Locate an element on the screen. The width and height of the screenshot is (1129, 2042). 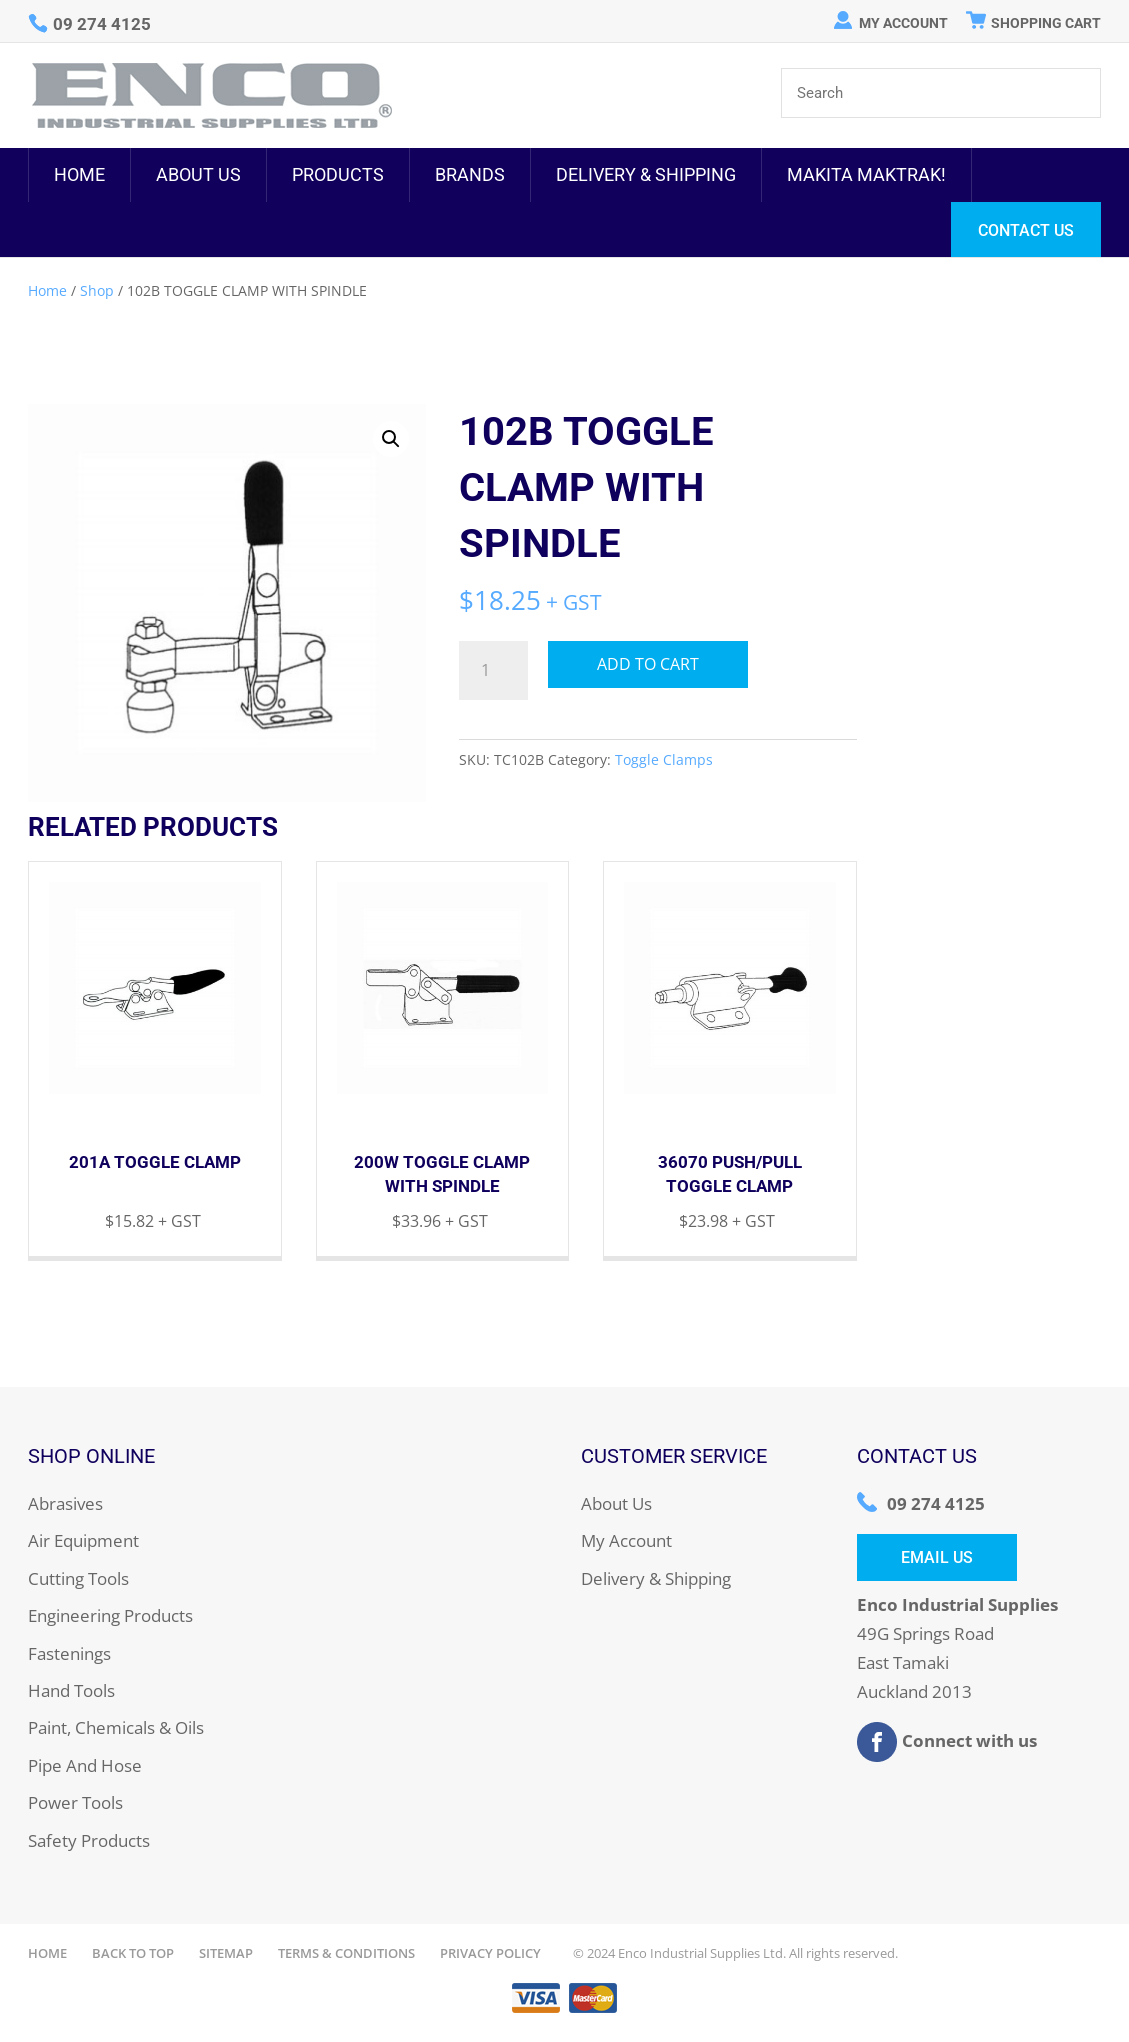
Paint, Chemicals & Oils is located at coordinates (116, 1727).